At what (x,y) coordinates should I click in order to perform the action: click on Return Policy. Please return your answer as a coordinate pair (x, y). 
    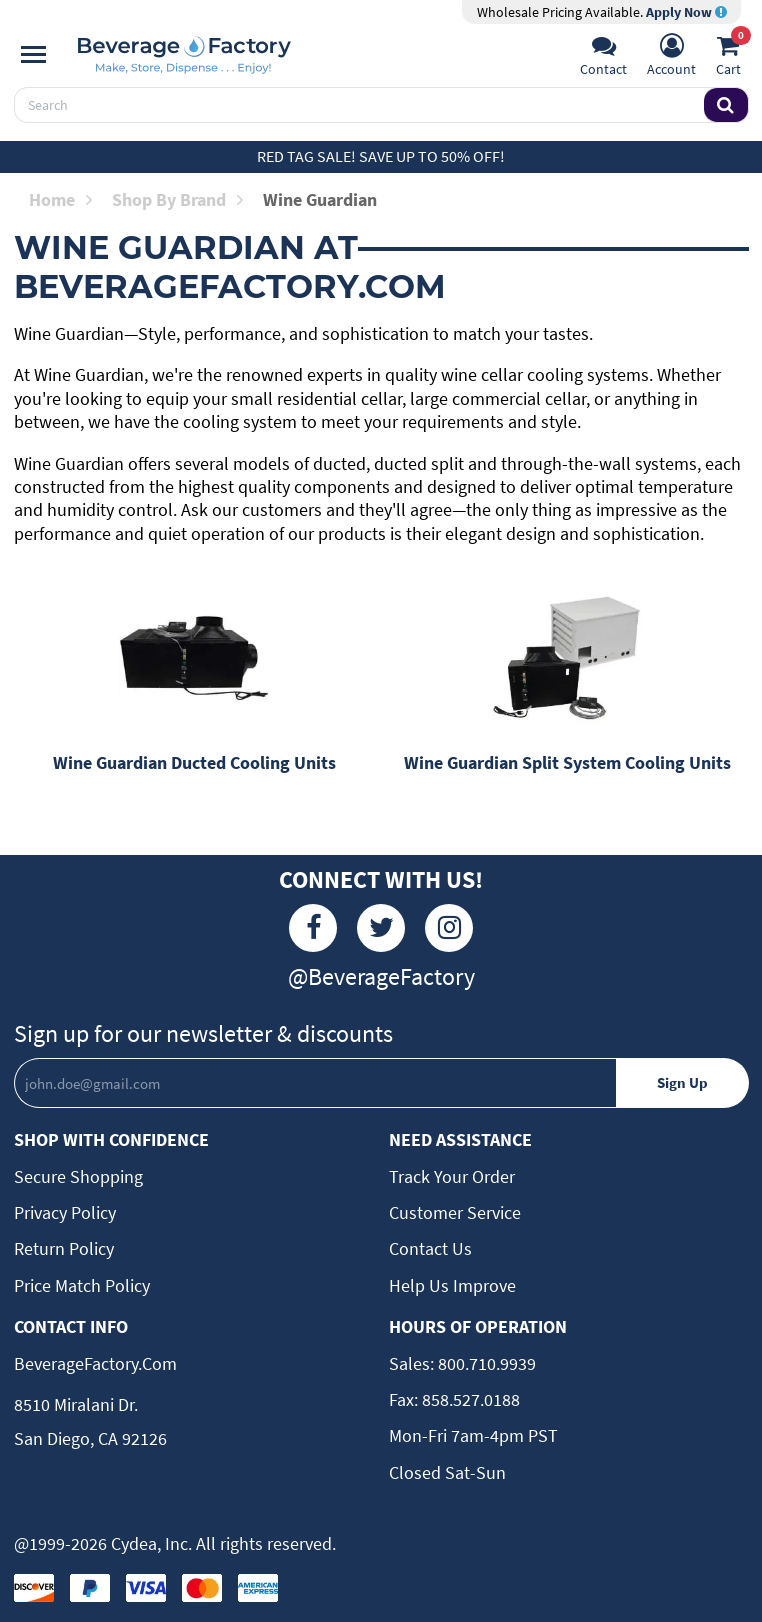
    Looking at the image, I should click on (64, 1248).